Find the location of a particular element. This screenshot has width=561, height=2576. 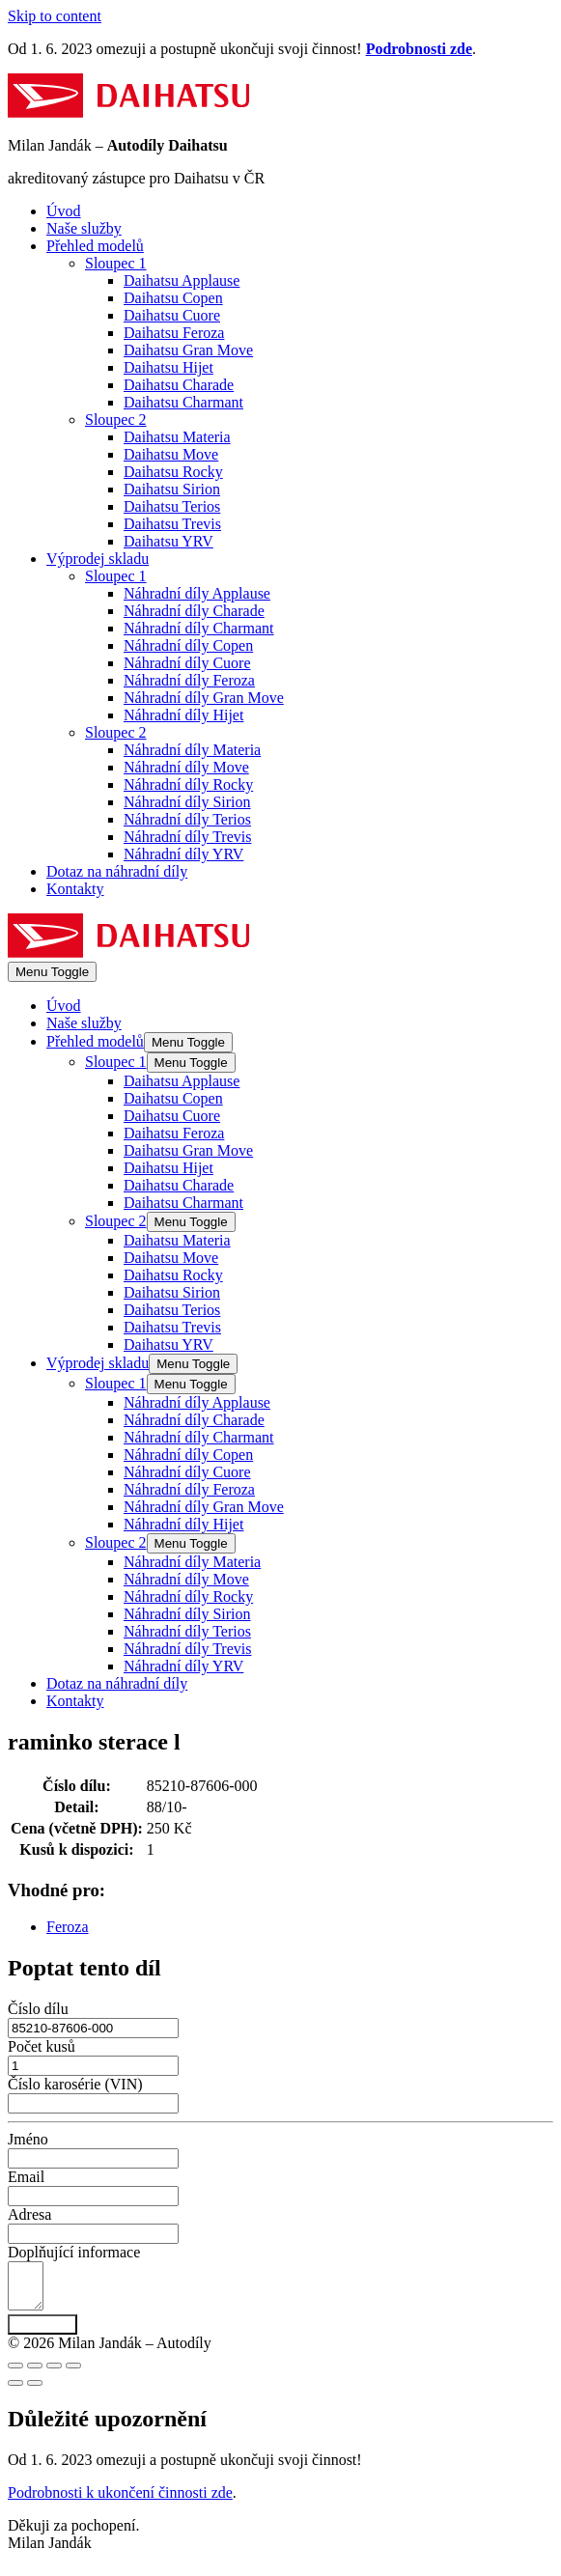

Náhradní díly Terios is located at coordinates (187, 819).